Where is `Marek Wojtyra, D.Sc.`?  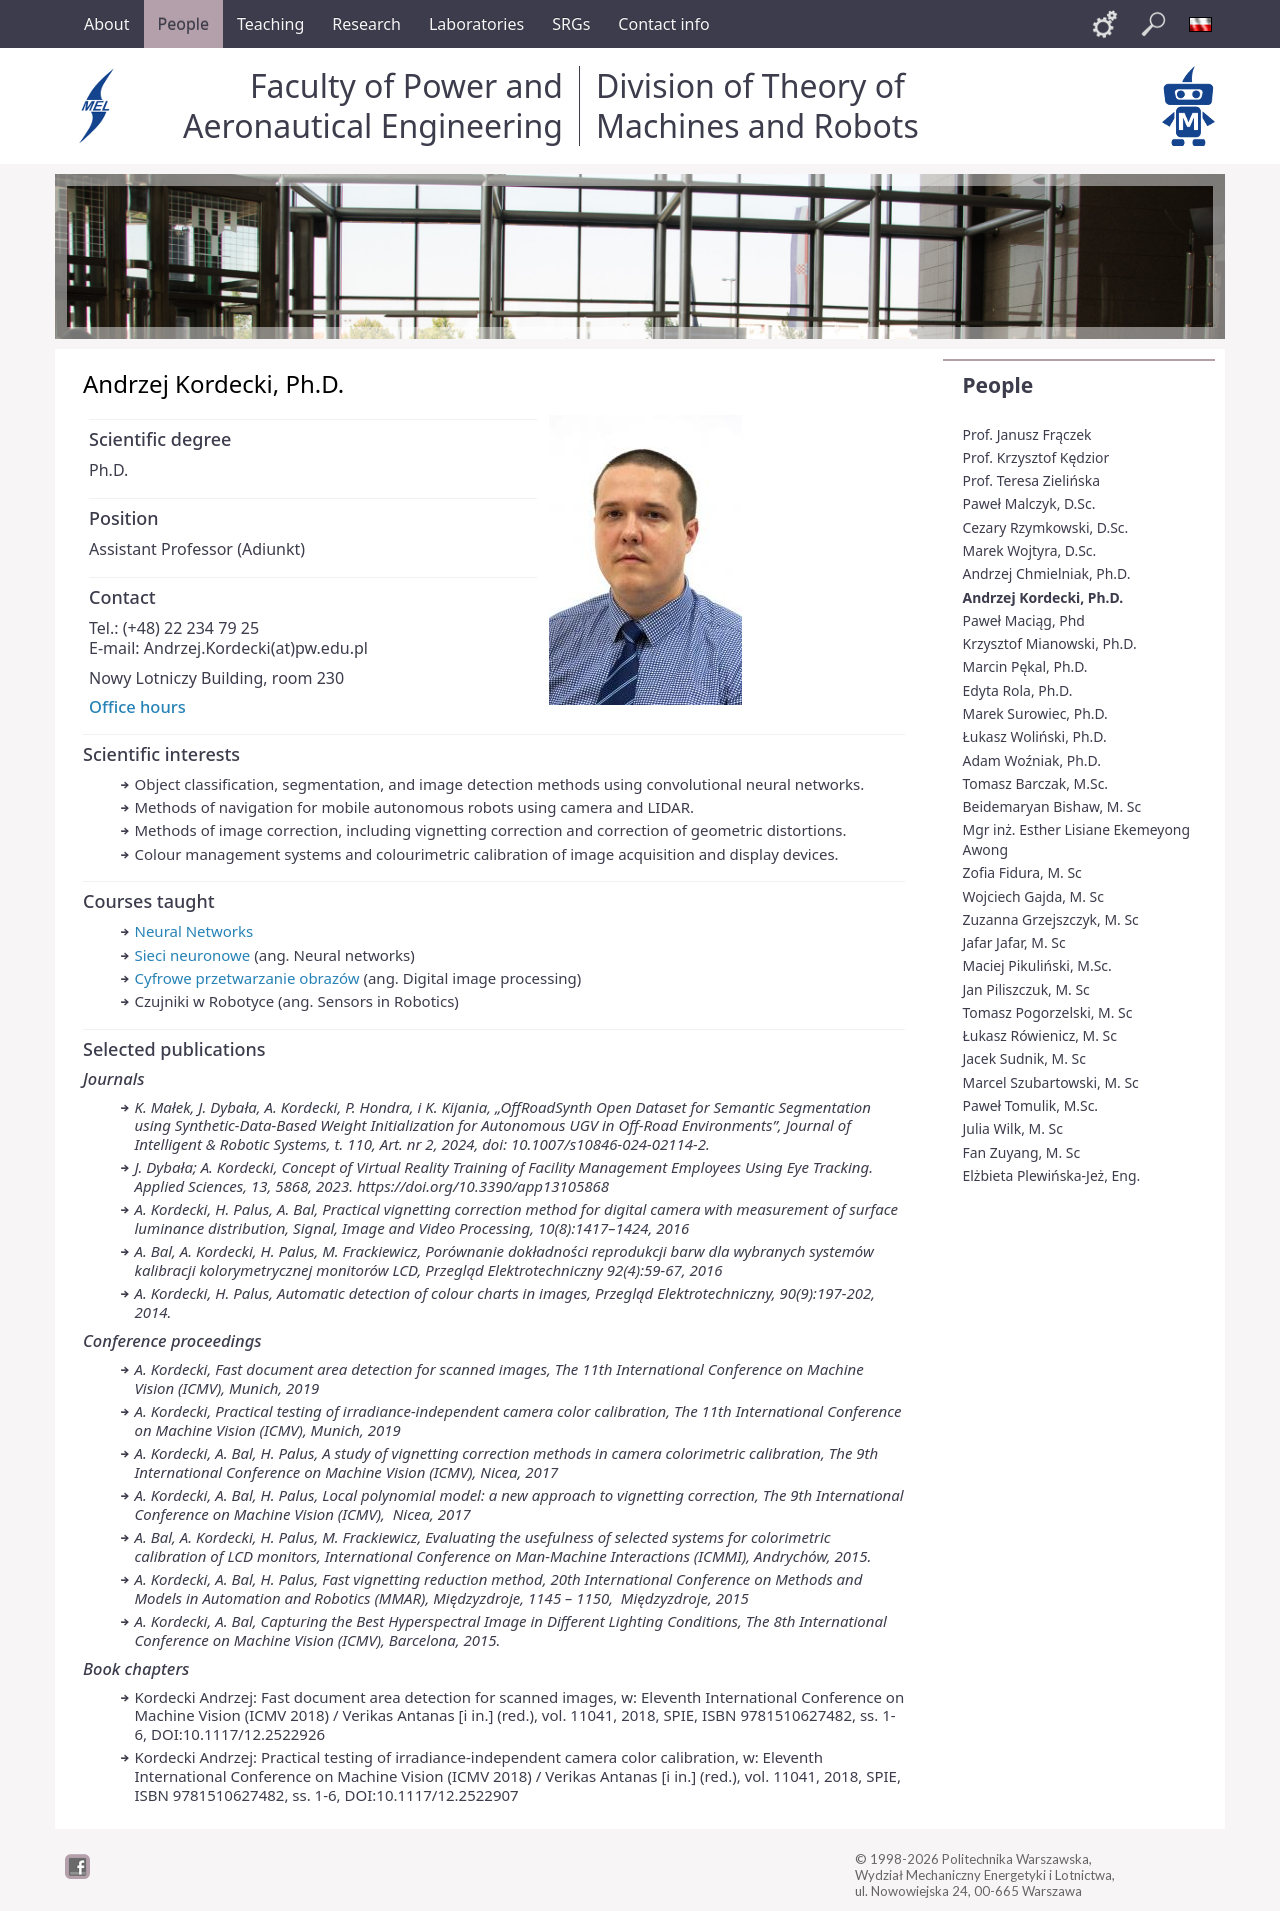 Marek Wojtyra, D.Sc. is located at coordinates (1030, 550).